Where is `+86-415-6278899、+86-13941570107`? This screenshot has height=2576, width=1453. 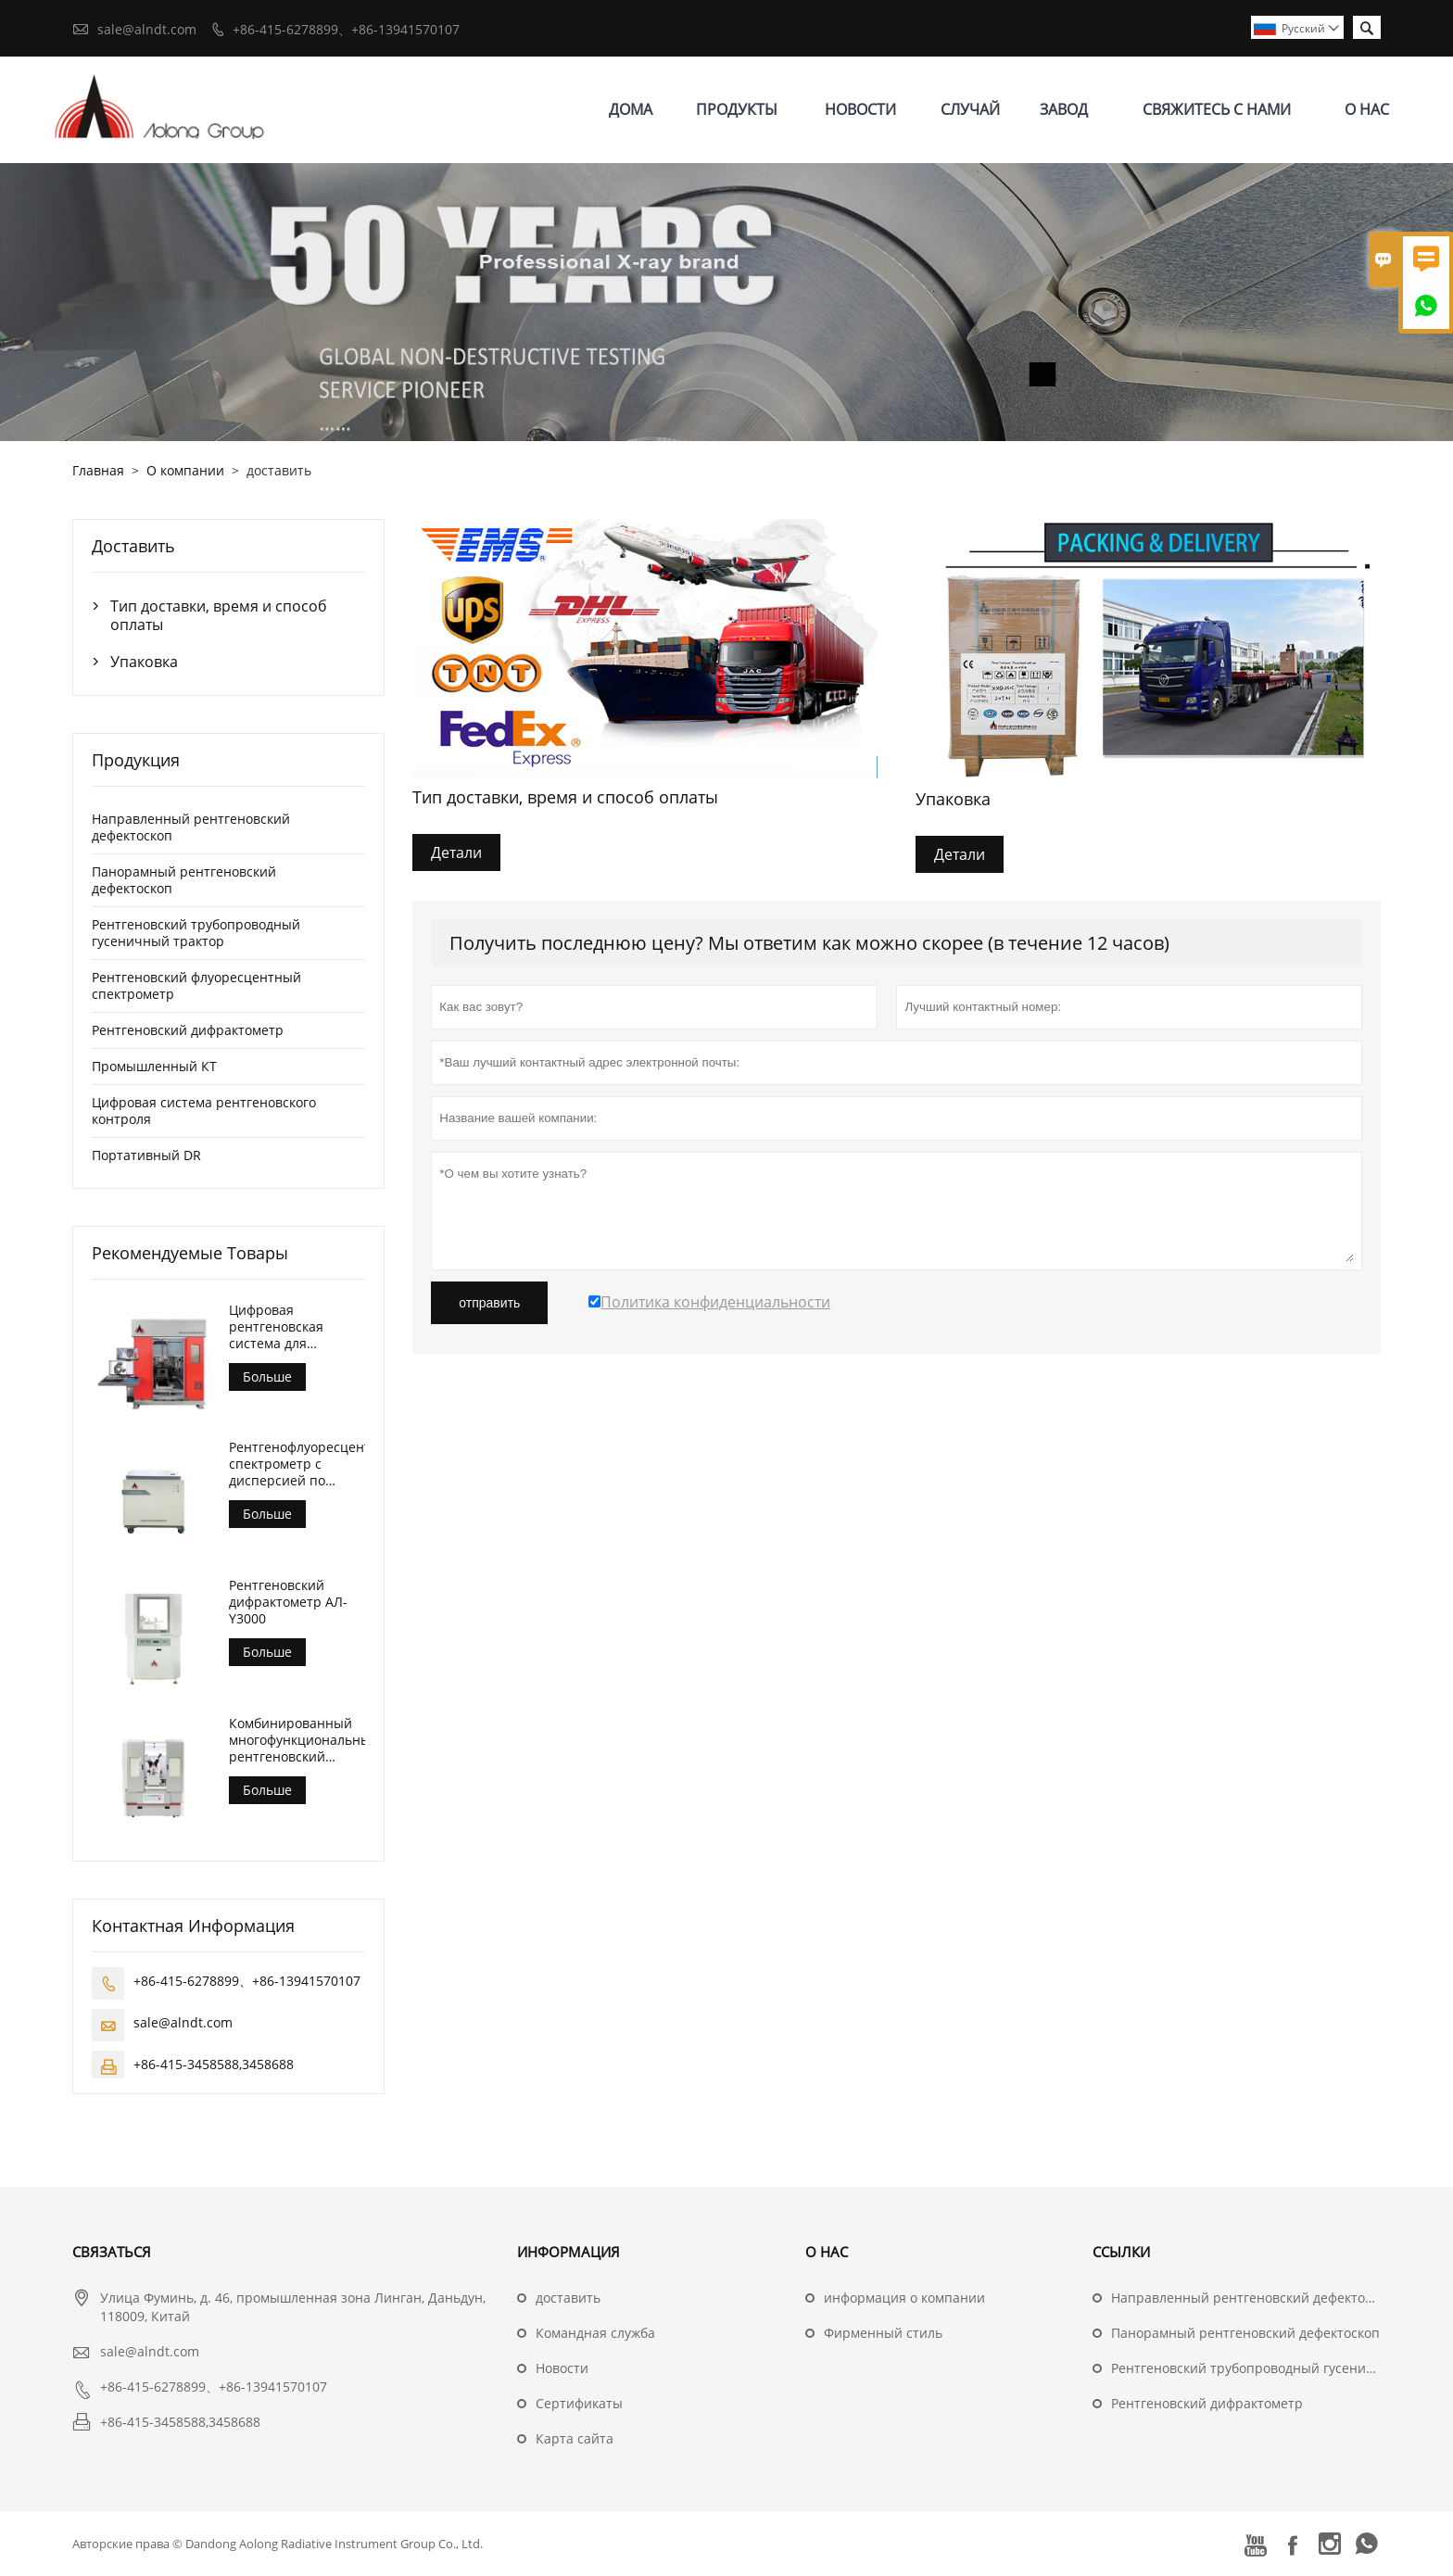 +86-415-6278899、+86-13941570107 is located at coordinates (346, 29).